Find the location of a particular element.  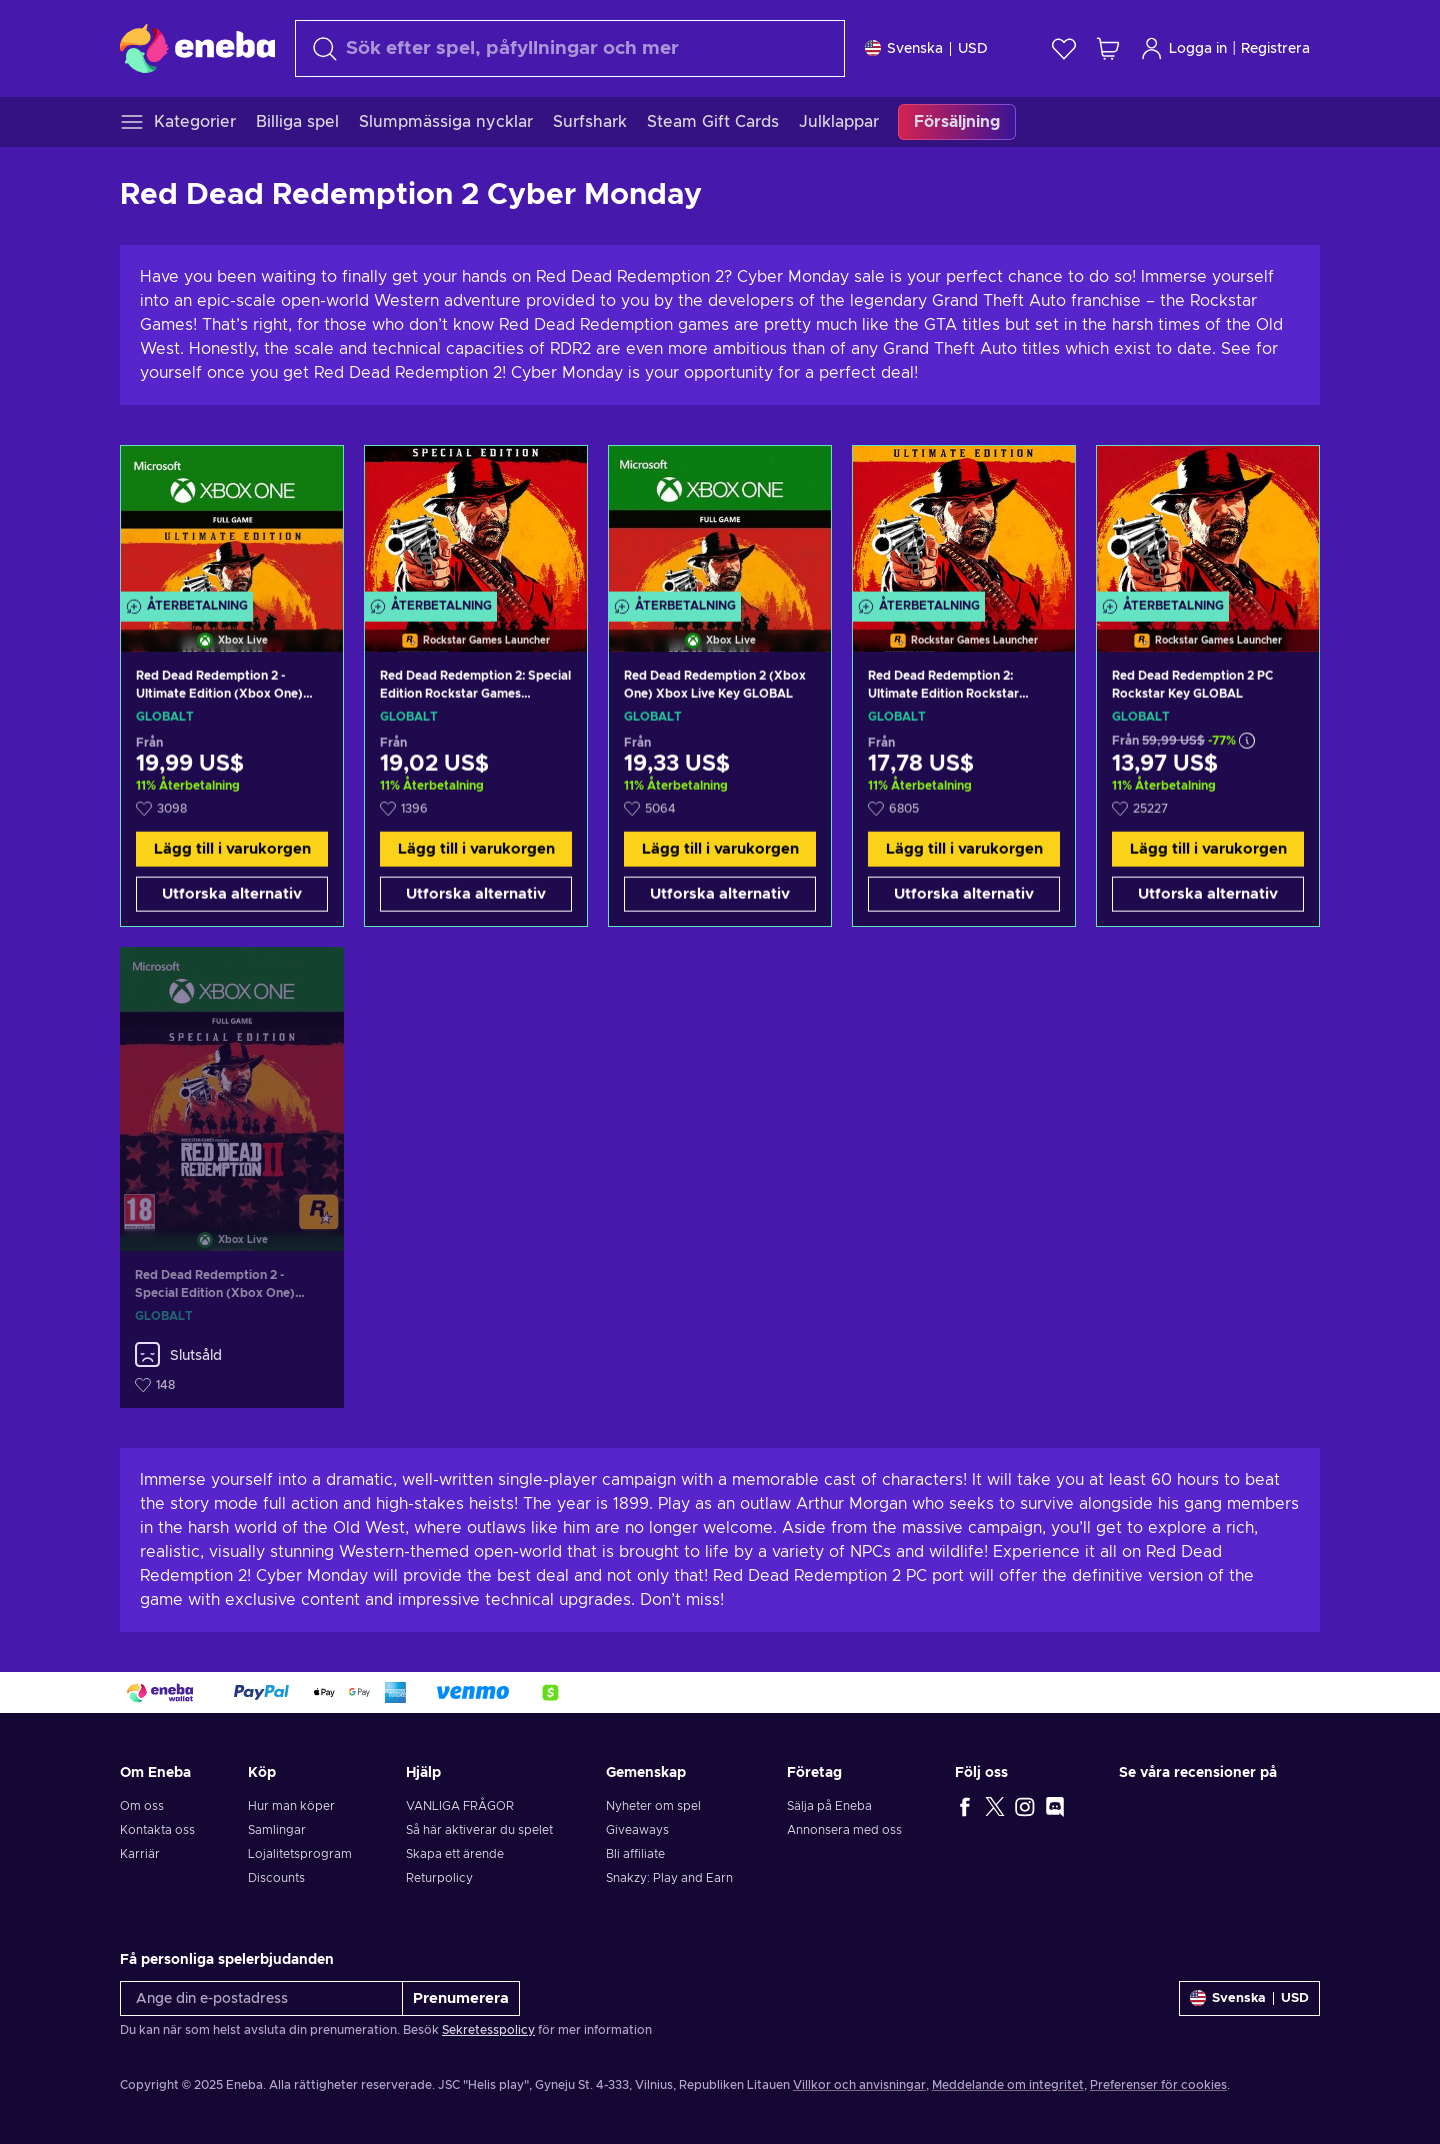

[Eneba] is located at coordinates (197, 48).